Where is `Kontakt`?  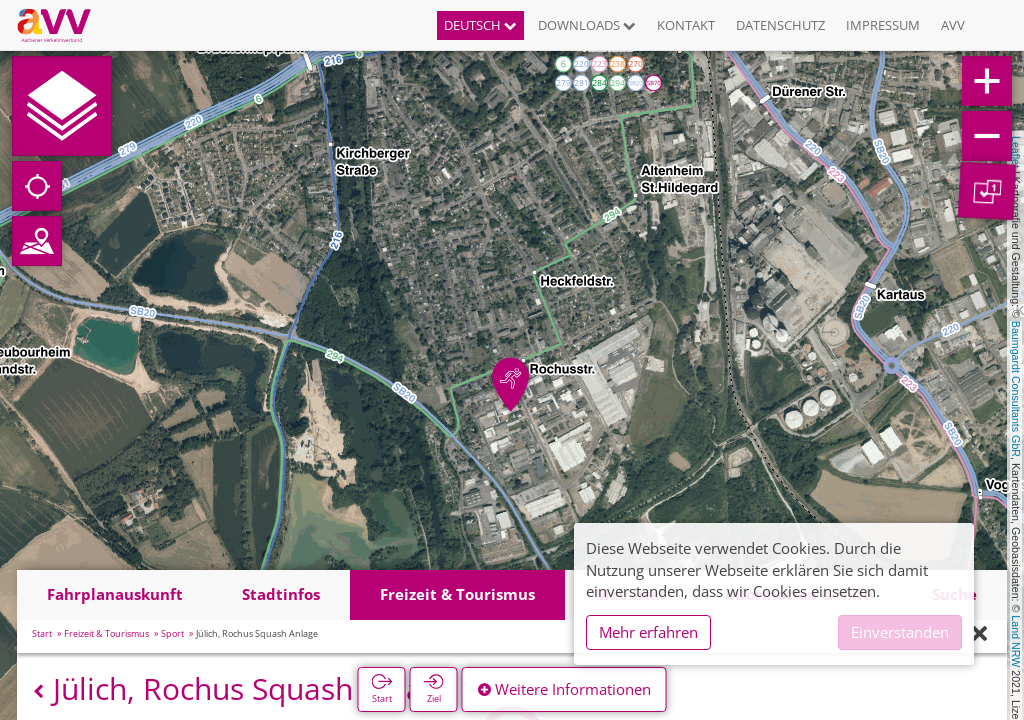 Kontakt is located at coordinates (686, 25).